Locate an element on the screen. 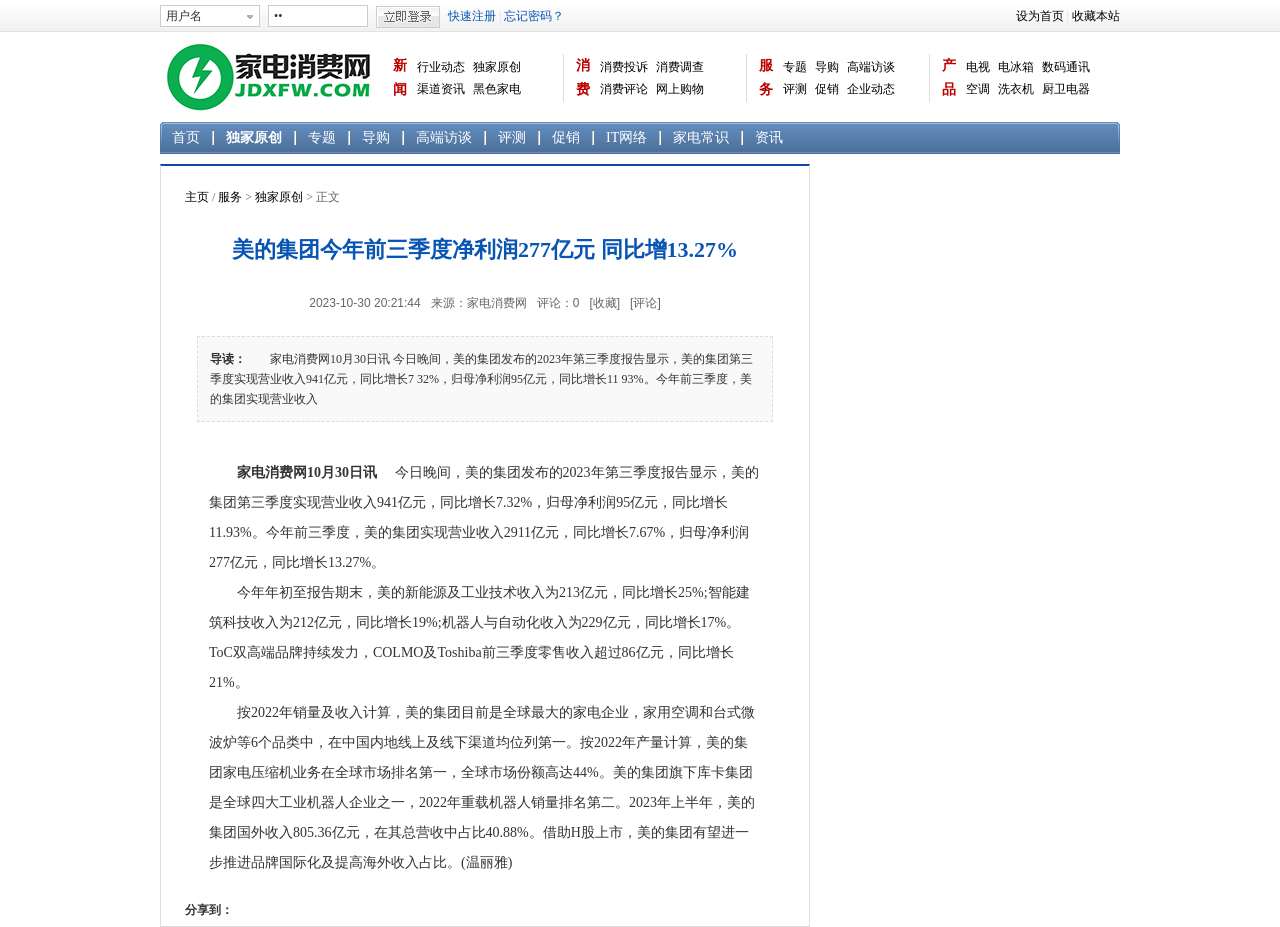 Image resolution: width=1280 pixels, height=927 pixels. 独家原创 is located at coordinates (497, 67).